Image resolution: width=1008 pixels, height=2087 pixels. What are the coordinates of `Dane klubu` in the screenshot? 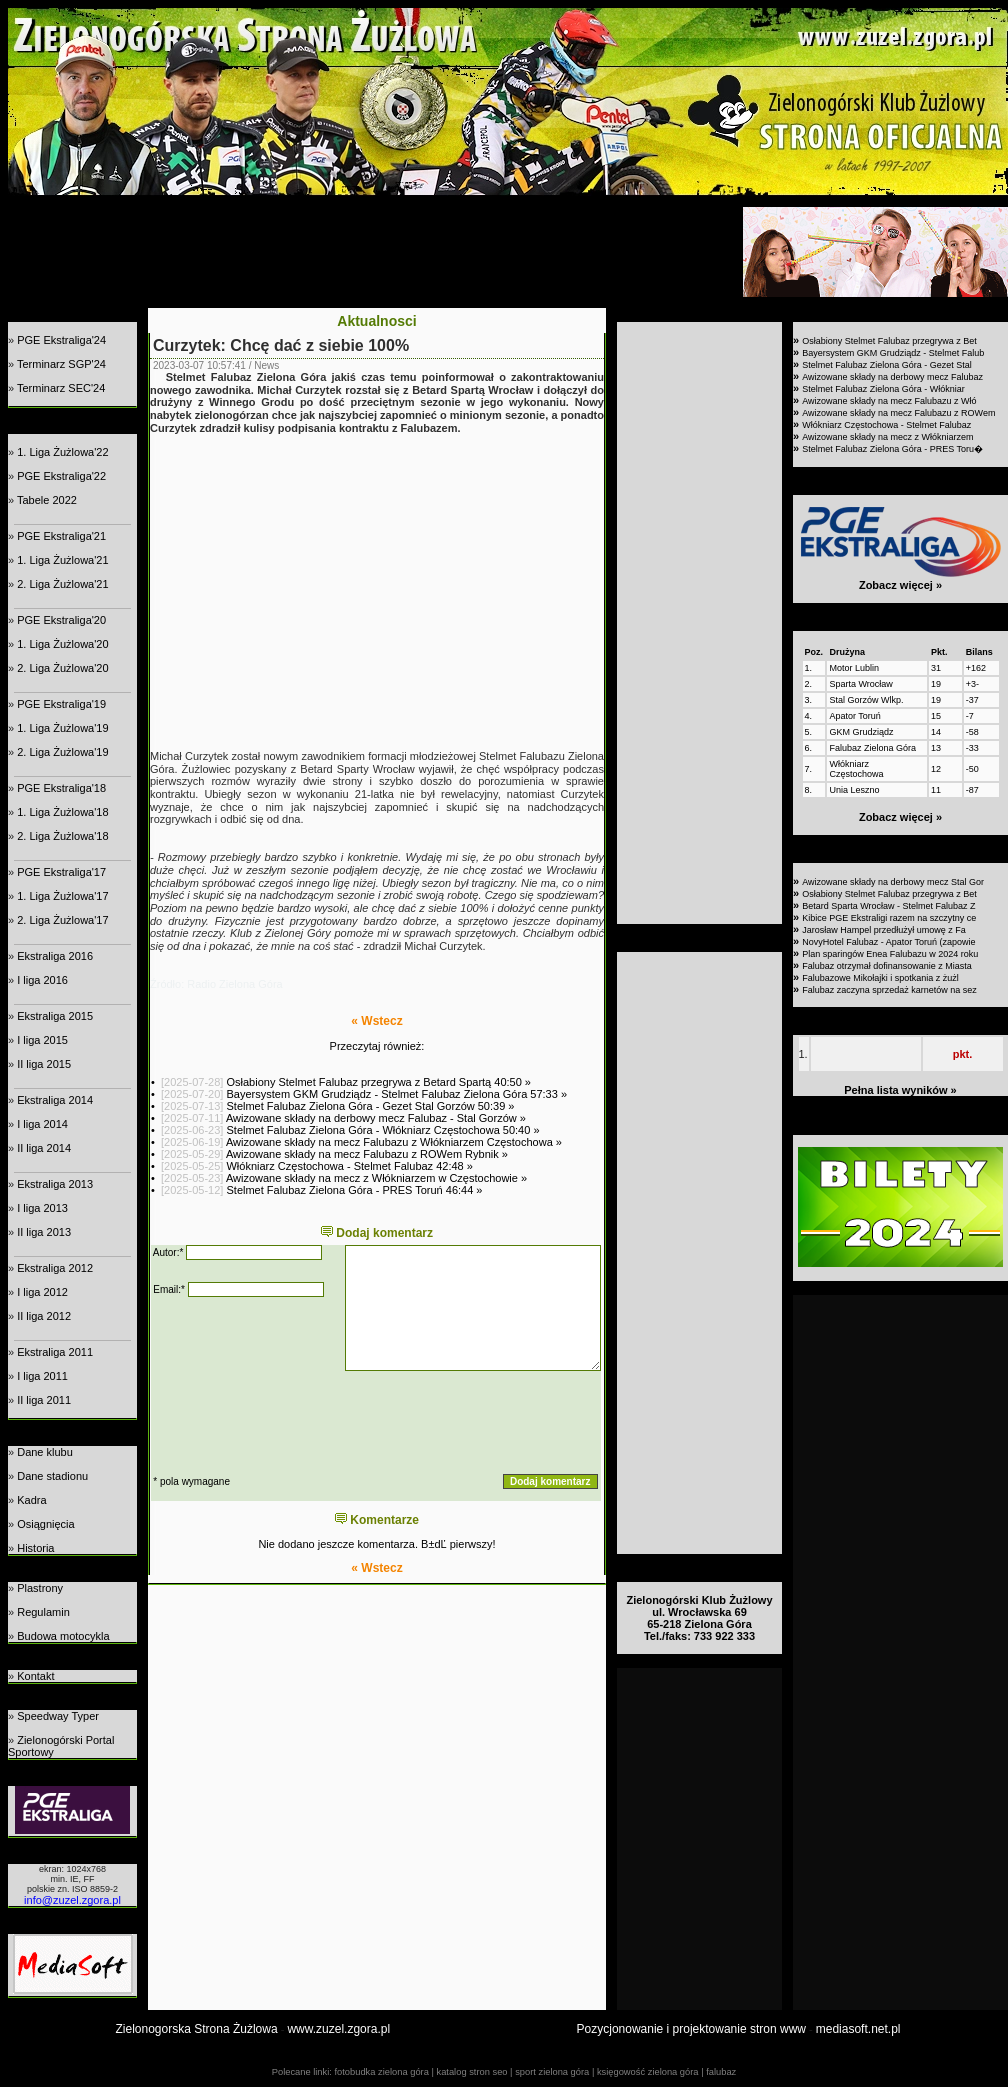 It's located at (45, 1452).